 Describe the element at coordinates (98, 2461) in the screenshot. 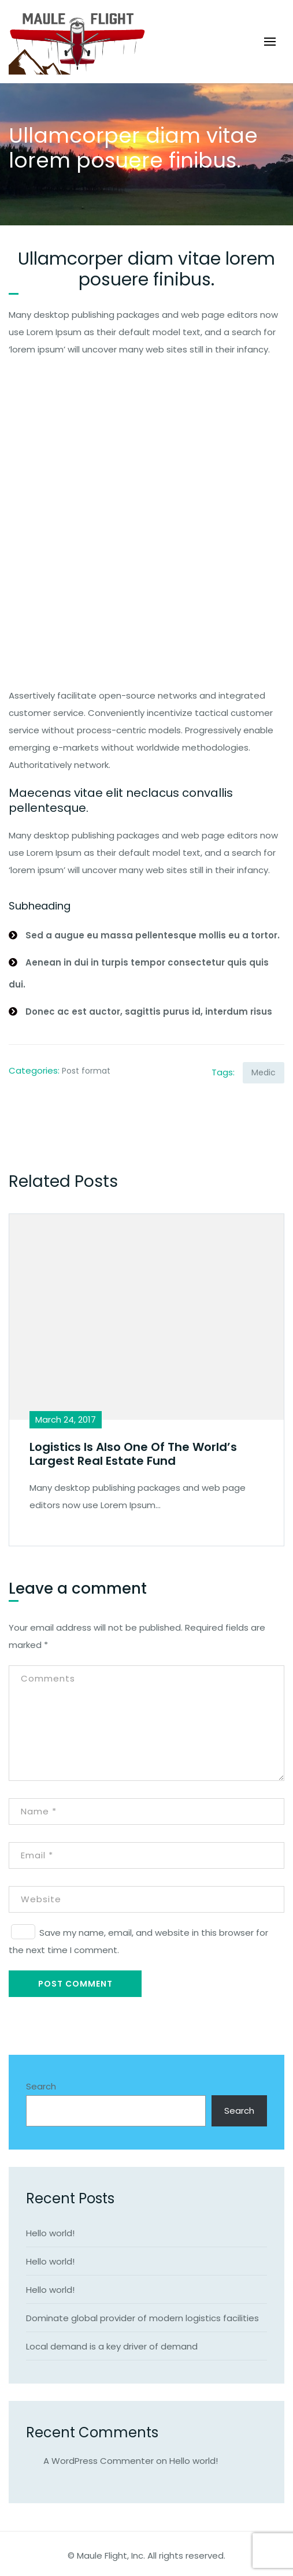

I see `A WordPress Commenter` at that location.